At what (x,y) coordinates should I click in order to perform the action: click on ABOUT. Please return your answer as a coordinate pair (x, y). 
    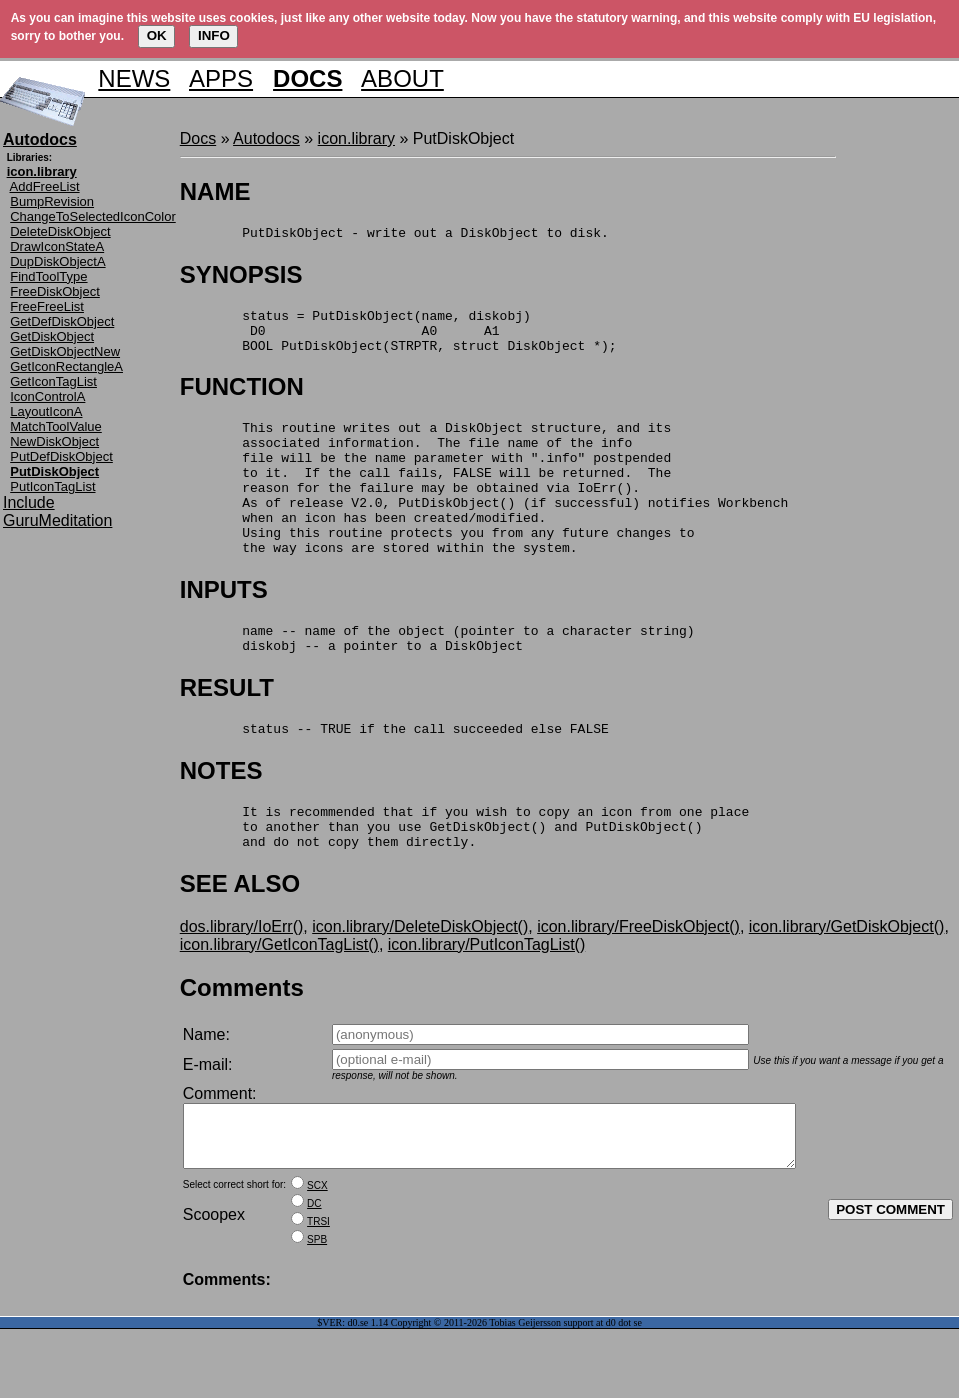
    Looking at the image, I should click on (402, 78).